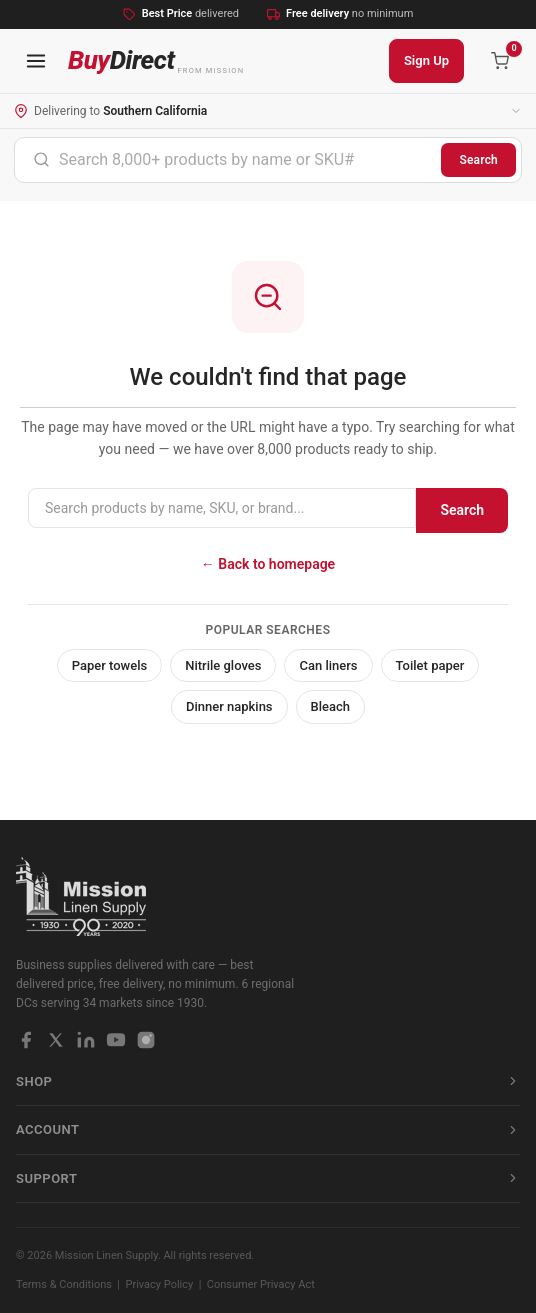 The image size is (536, 1313). Describe the element at coordinates (146, 1040) in the screenshot. I see `[Instagram]` at that location.